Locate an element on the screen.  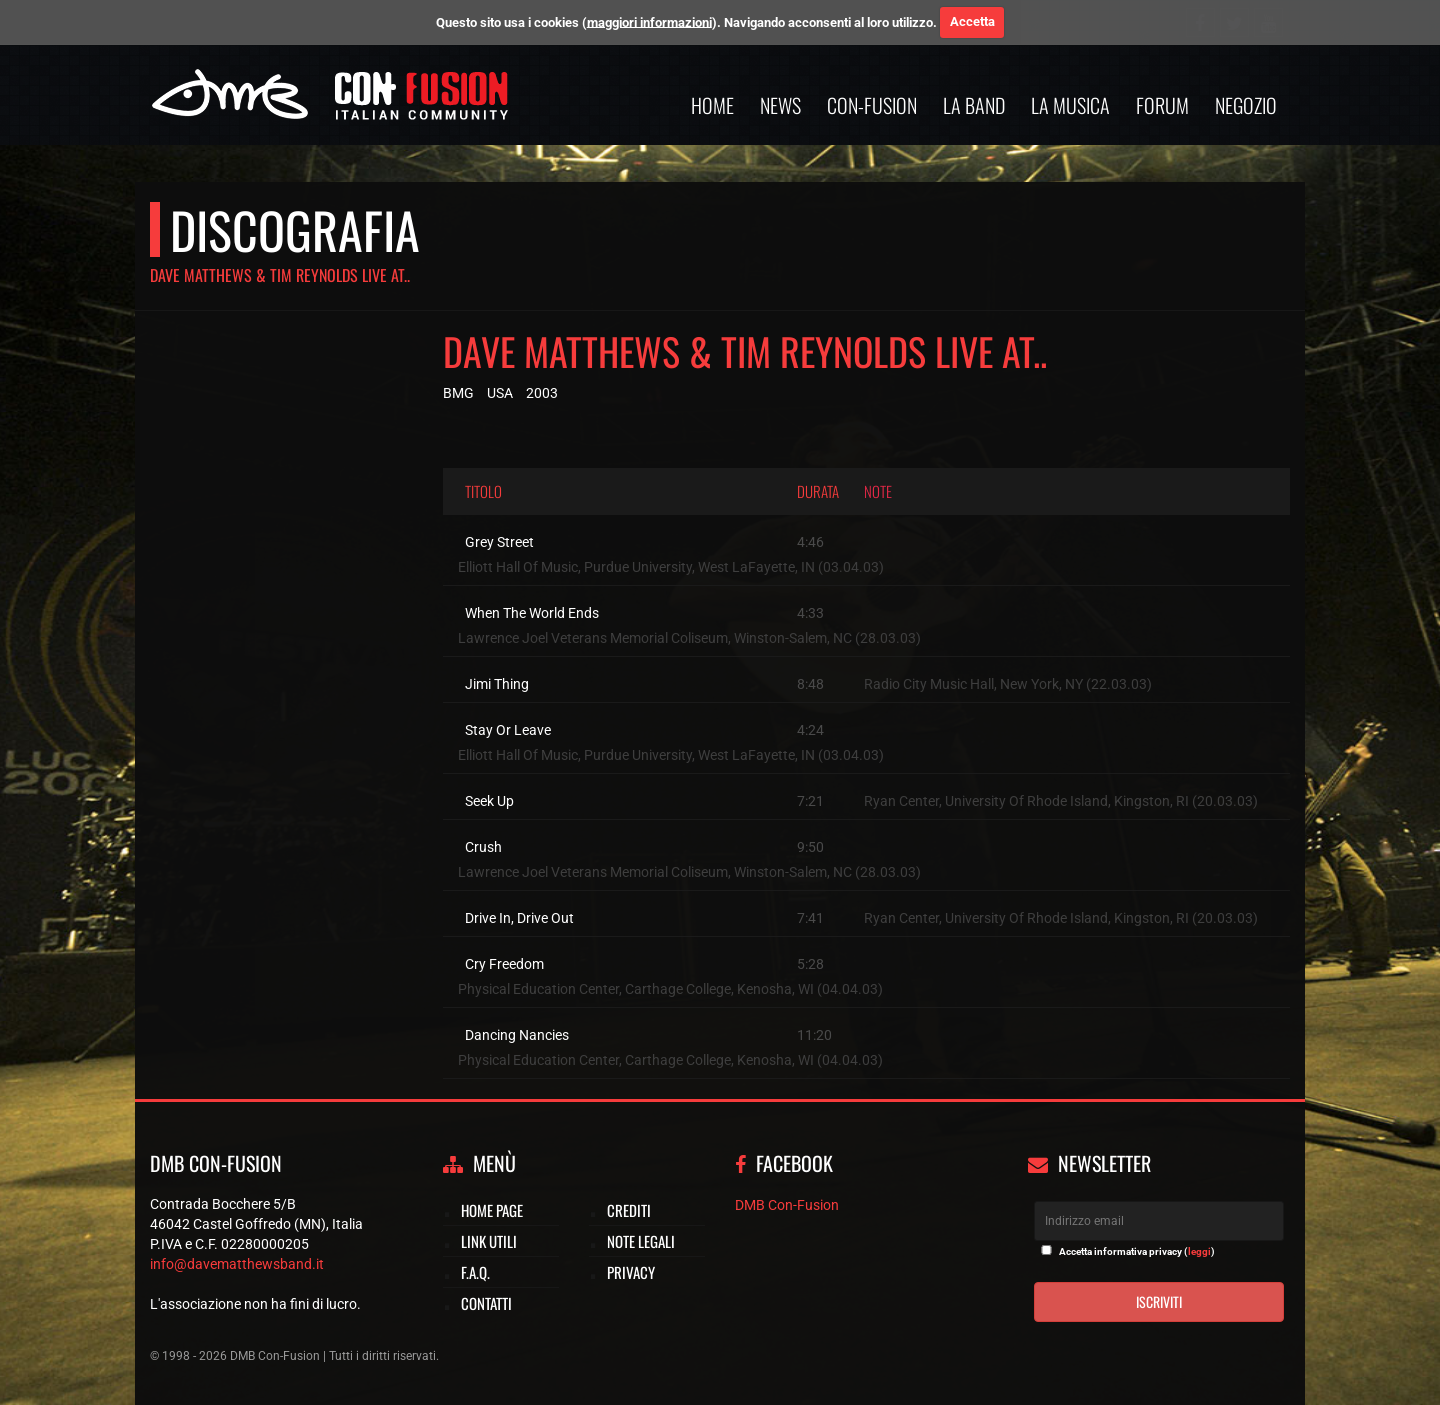
Home page is located at coordinates (492, 1210).